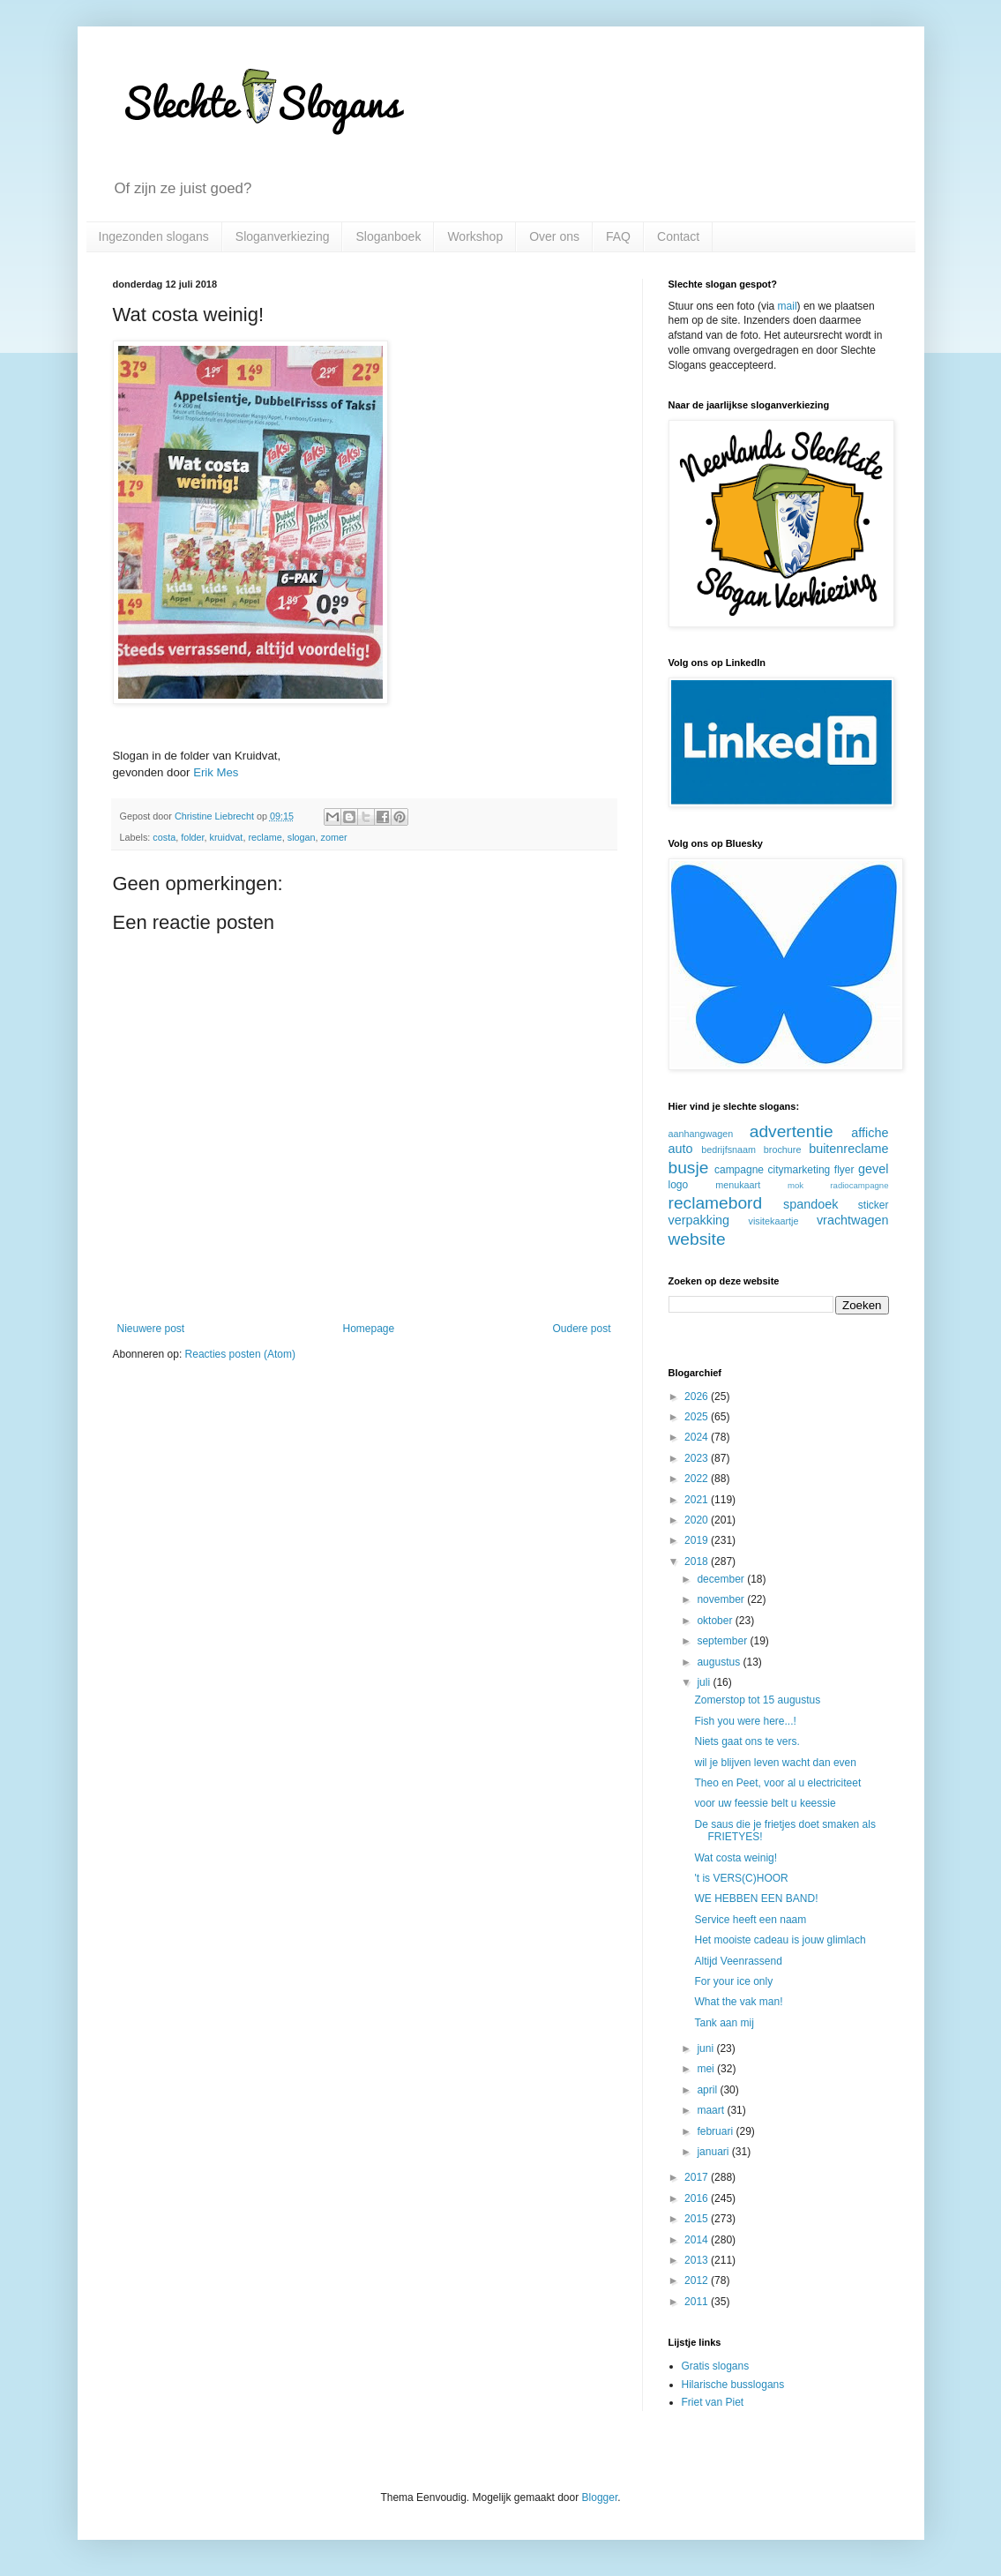  What do you see at coordinates (722, 1599) in the screenshot?
I see `november` at bounding box center [722, 1599].